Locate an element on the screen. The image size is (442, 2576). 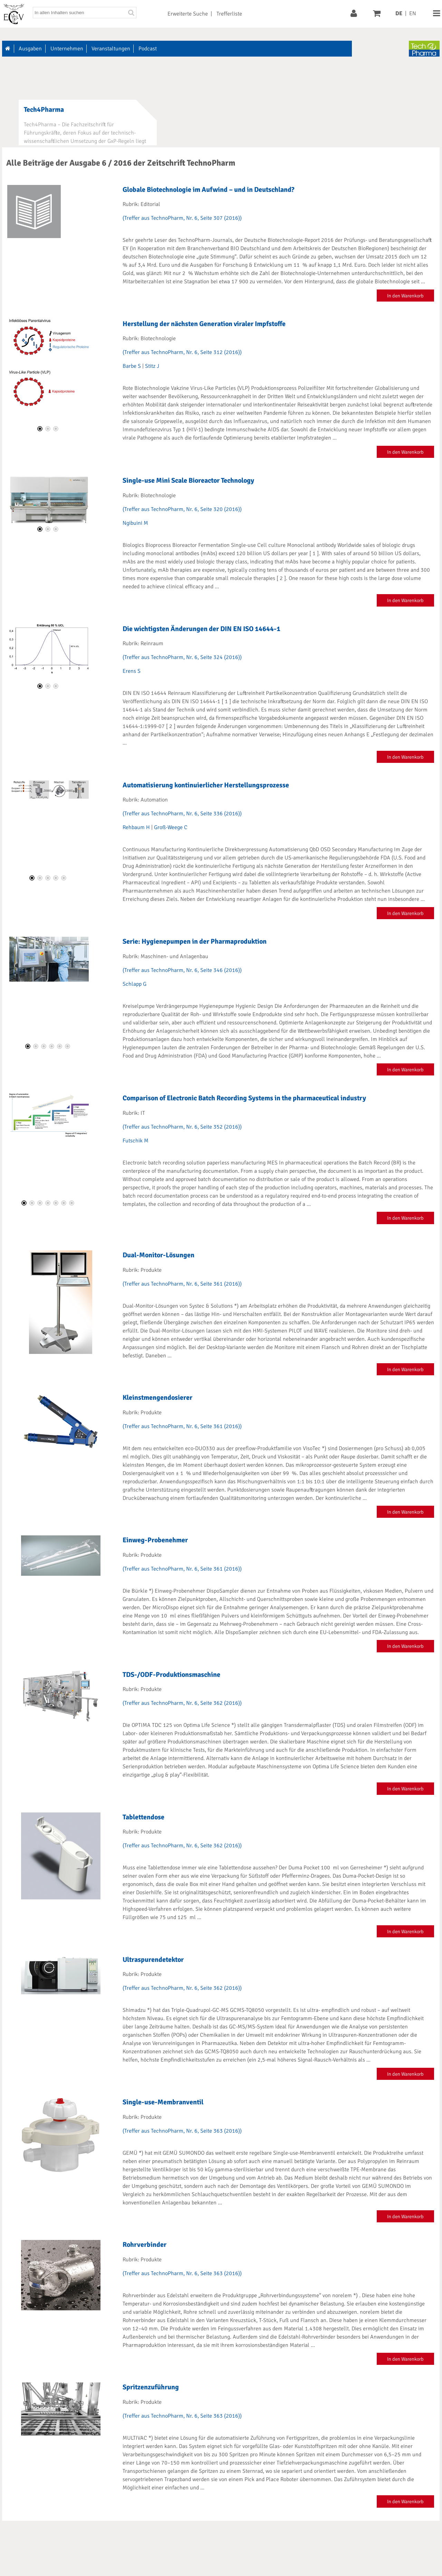
Rehbaum H is located at coordinates (136, 827).